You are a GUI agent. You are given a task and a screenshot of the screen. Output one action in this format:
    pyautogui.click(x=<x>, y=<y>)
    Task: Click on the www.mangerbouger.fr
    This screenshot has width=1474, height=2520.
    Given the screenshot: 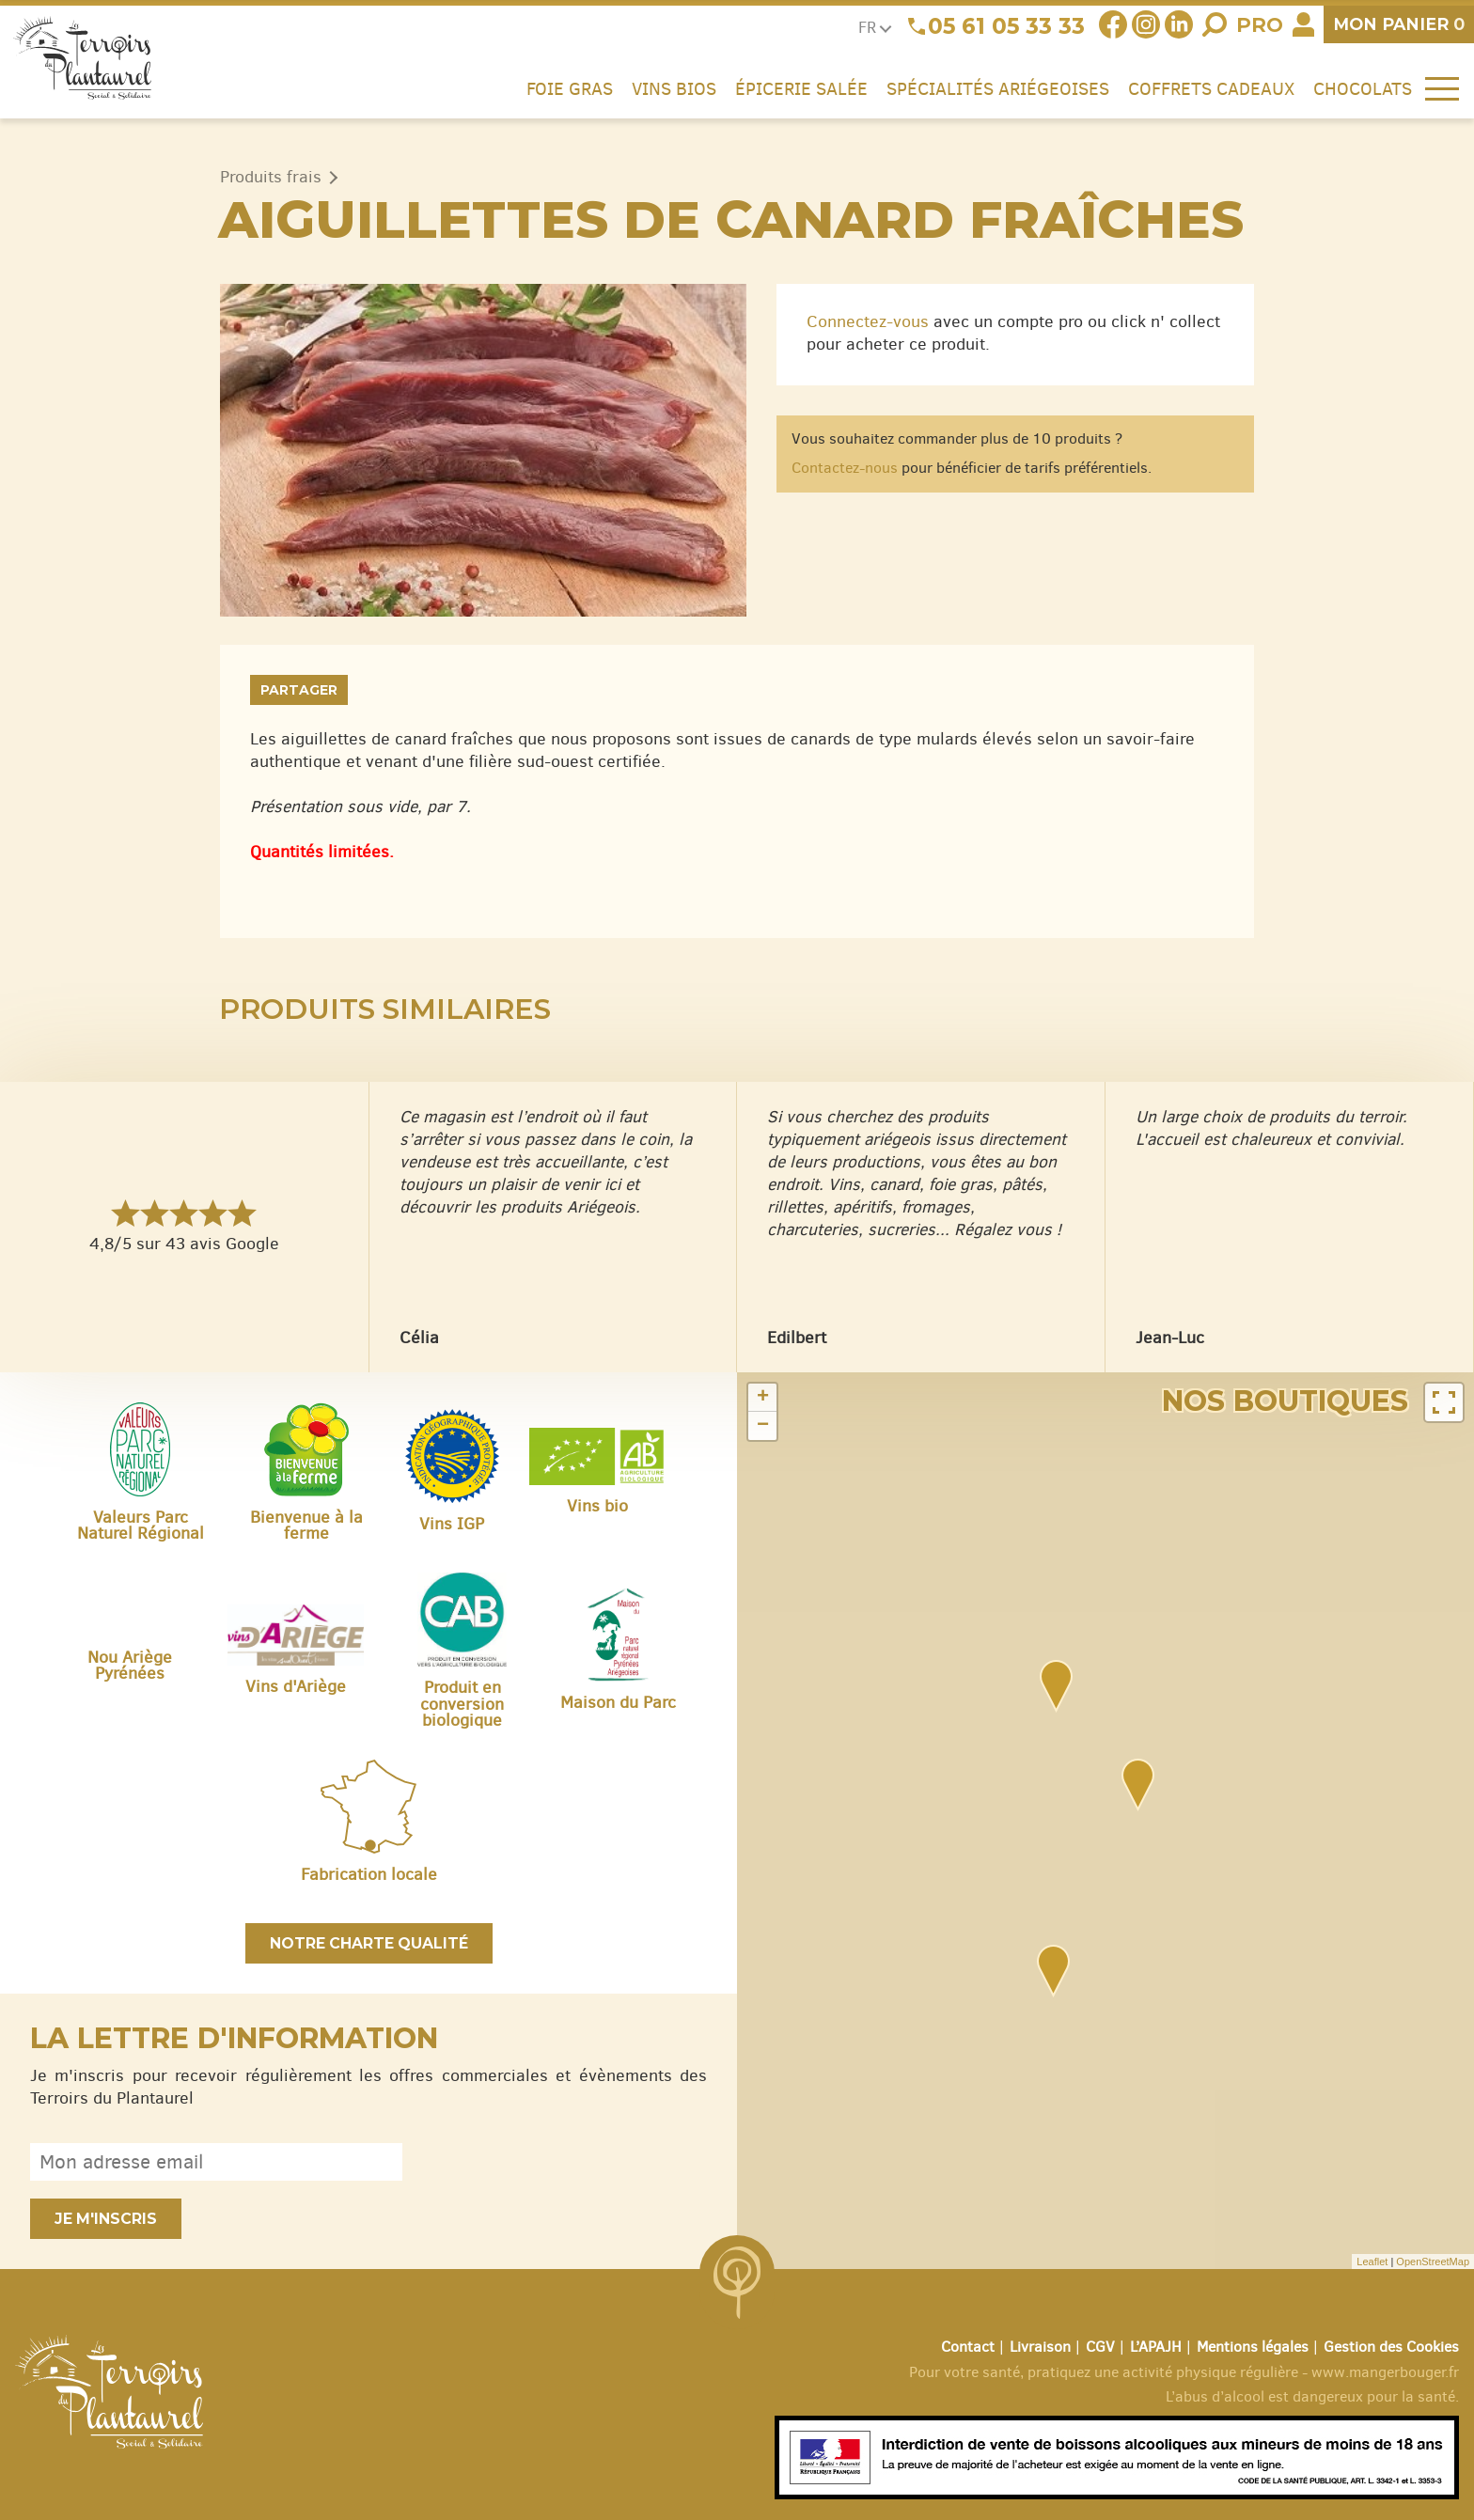 What is the action you would take?
    pyautogui.click(x=1385, y=2372)
    